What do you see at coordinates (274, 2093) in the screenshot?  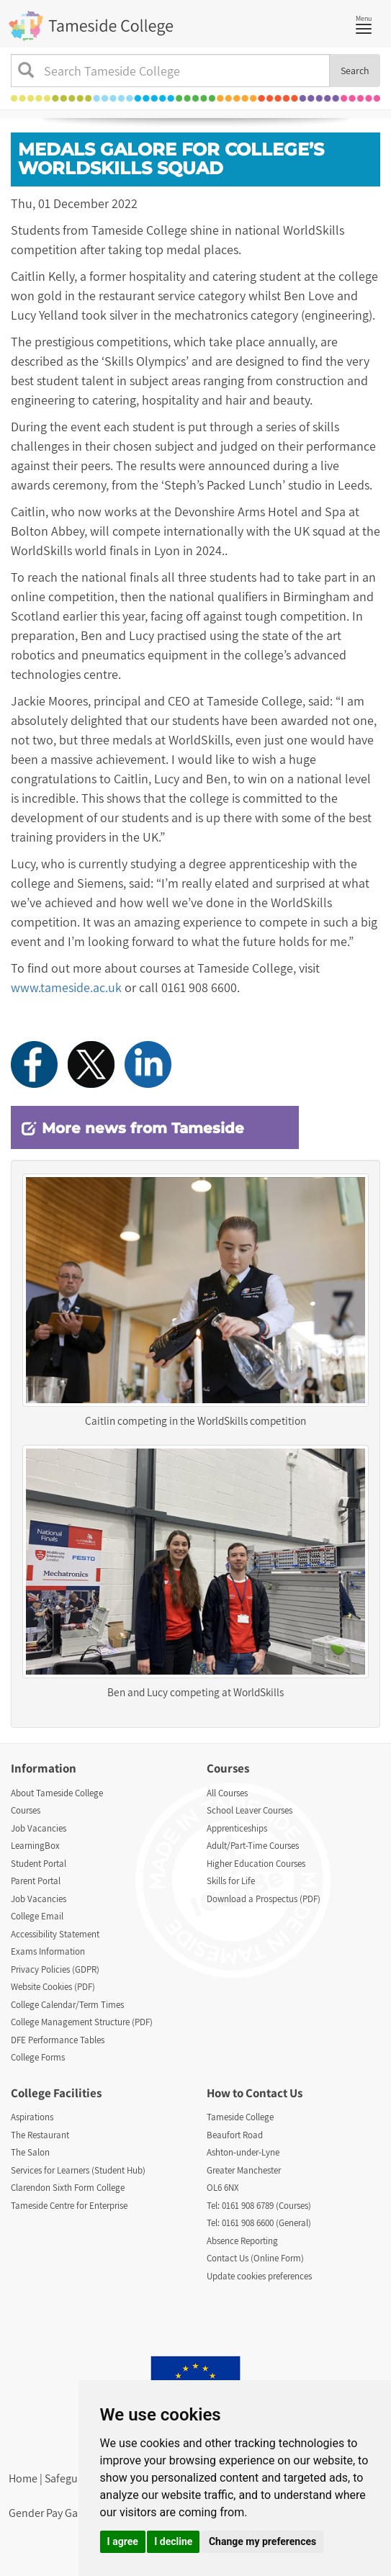 I see `Contact Us` at bounding box center [274, 2093].